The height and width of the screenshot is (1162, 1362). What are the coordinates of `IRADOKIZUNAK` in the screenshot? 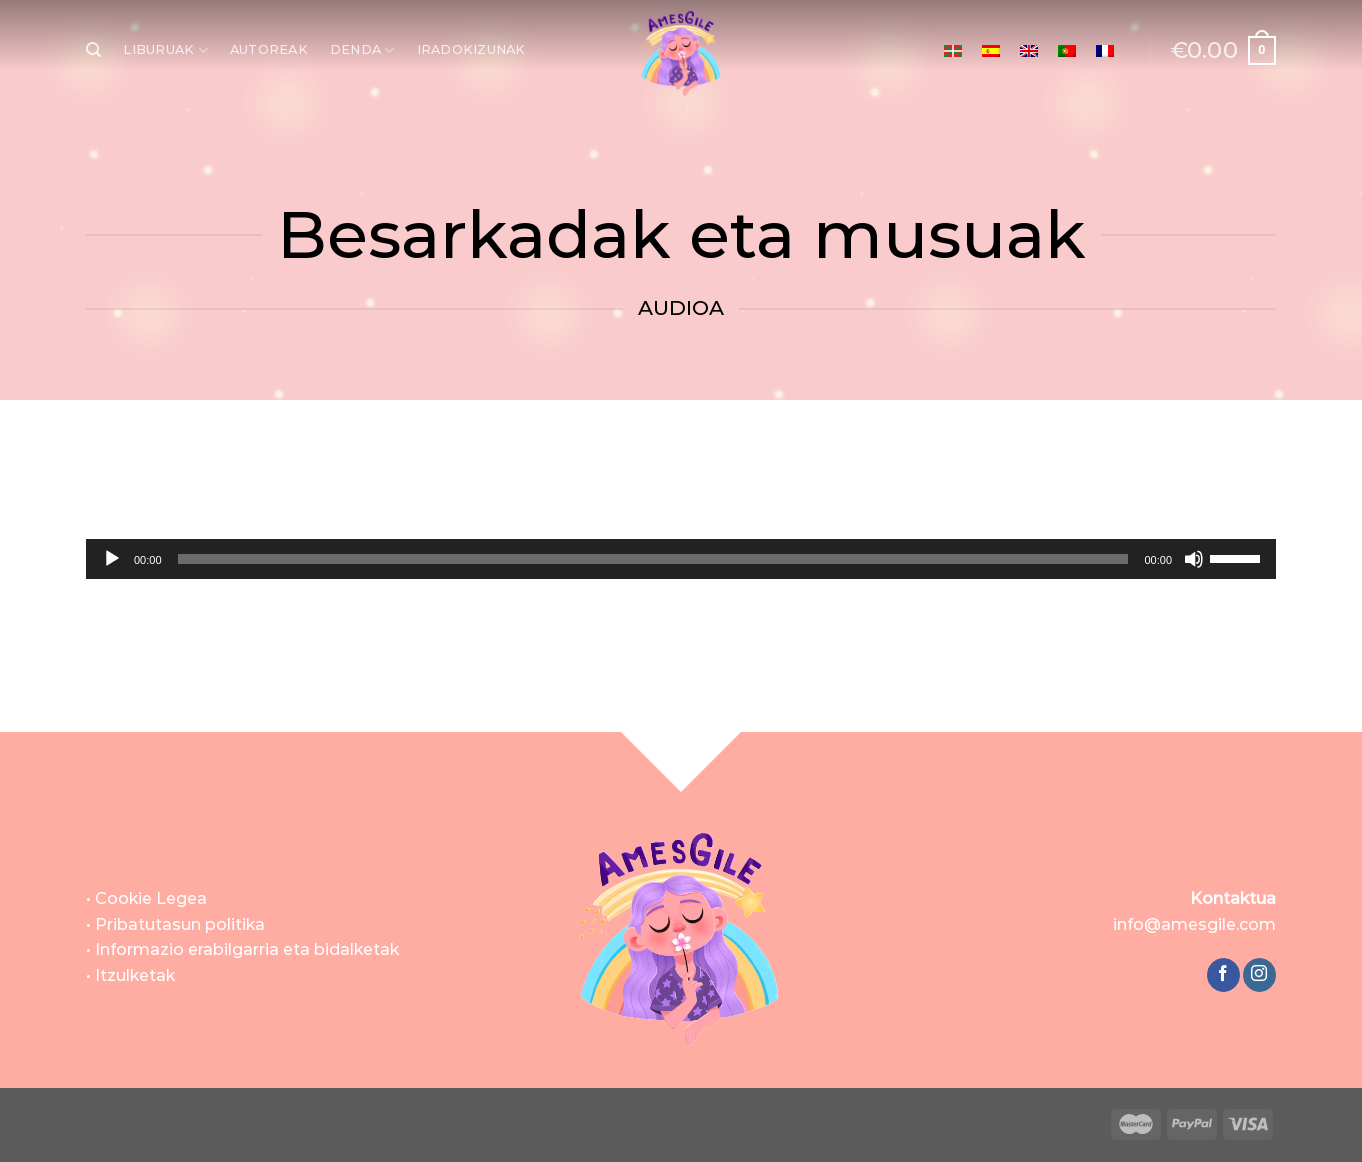 It's located at (471, 49).